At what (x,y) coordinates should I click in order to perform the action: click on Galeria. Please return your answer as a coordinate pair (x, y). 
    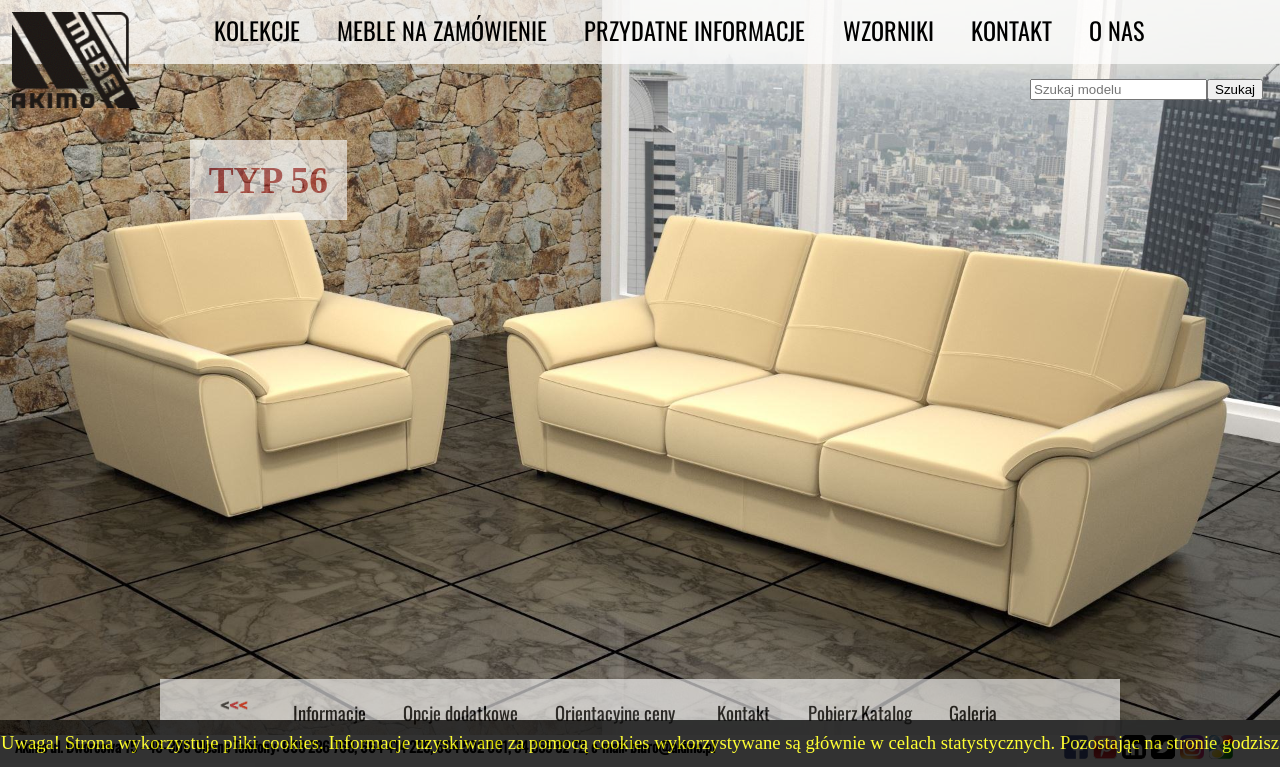
    Looking at the image, I should click on (973, 712).